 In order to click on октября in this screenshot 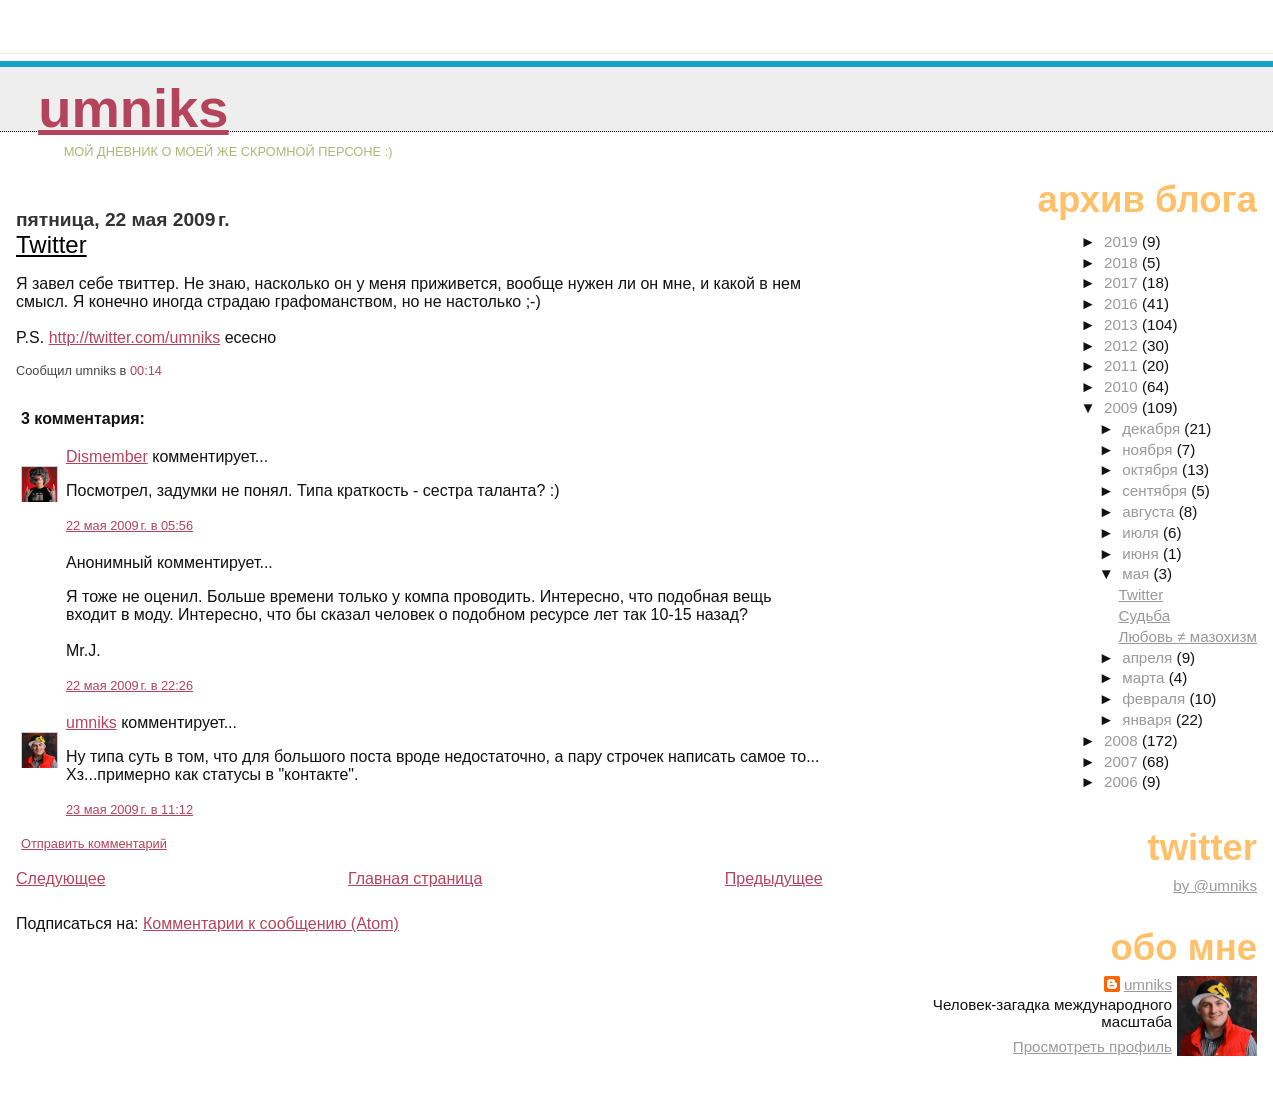, I will do `click(1152, 469)`.